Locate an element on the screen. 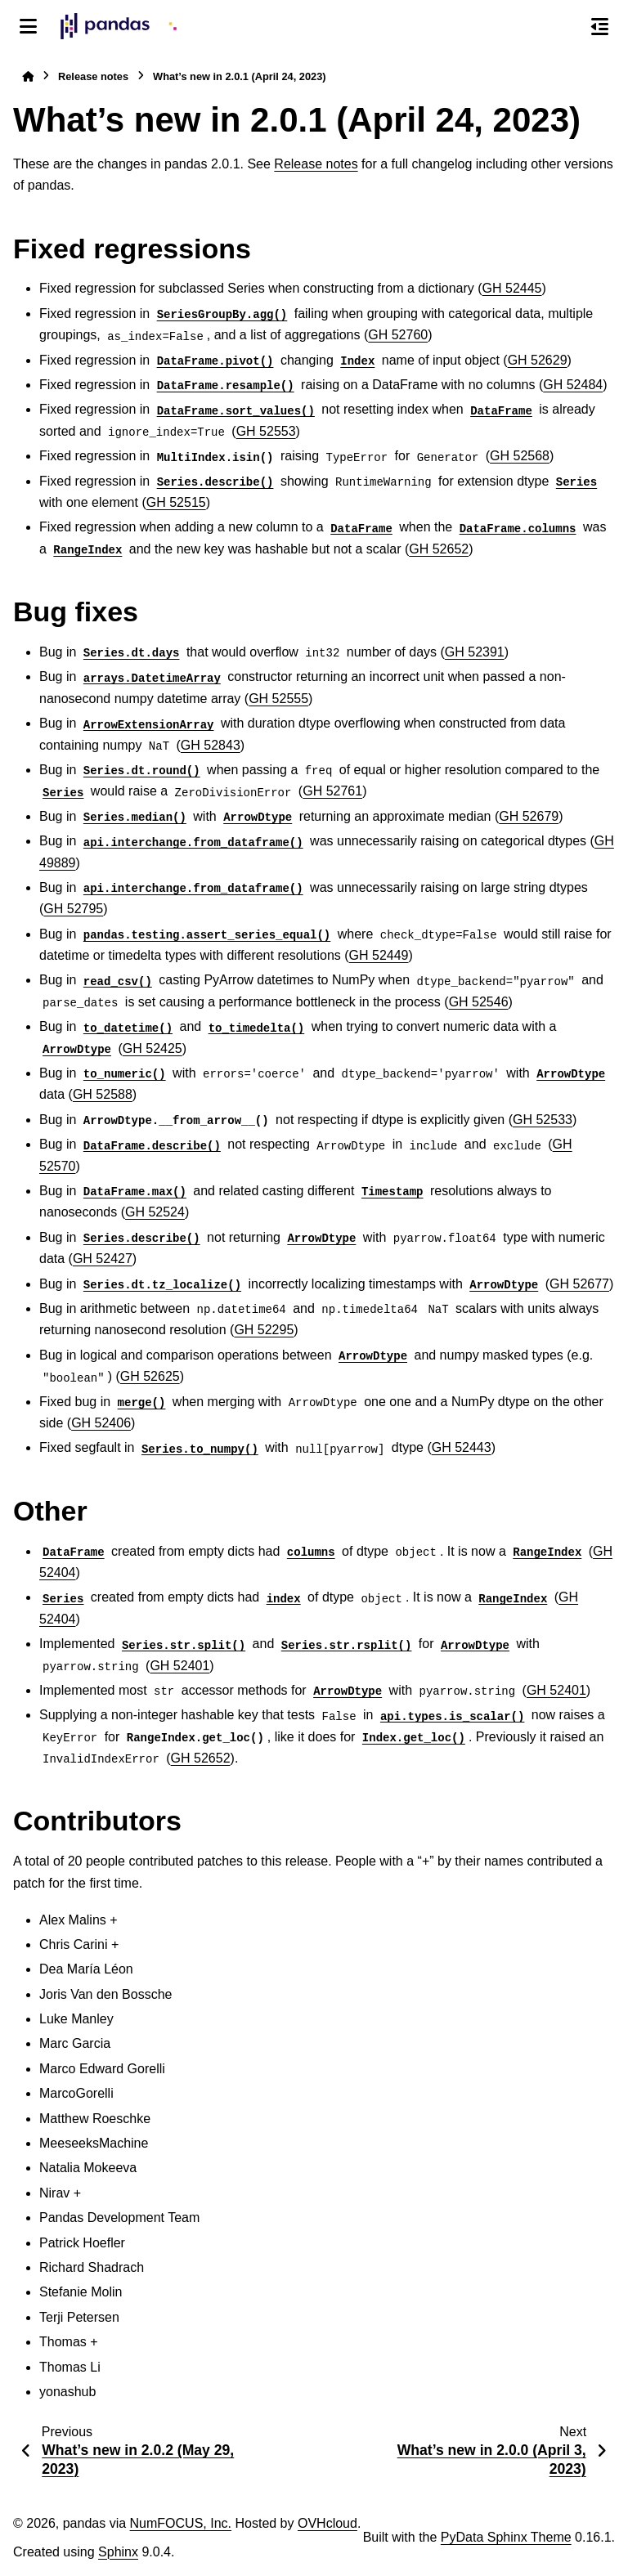 The height and width of the screenshot is (2576, 628). GH 52427 is located at coordinates (102, 1259).